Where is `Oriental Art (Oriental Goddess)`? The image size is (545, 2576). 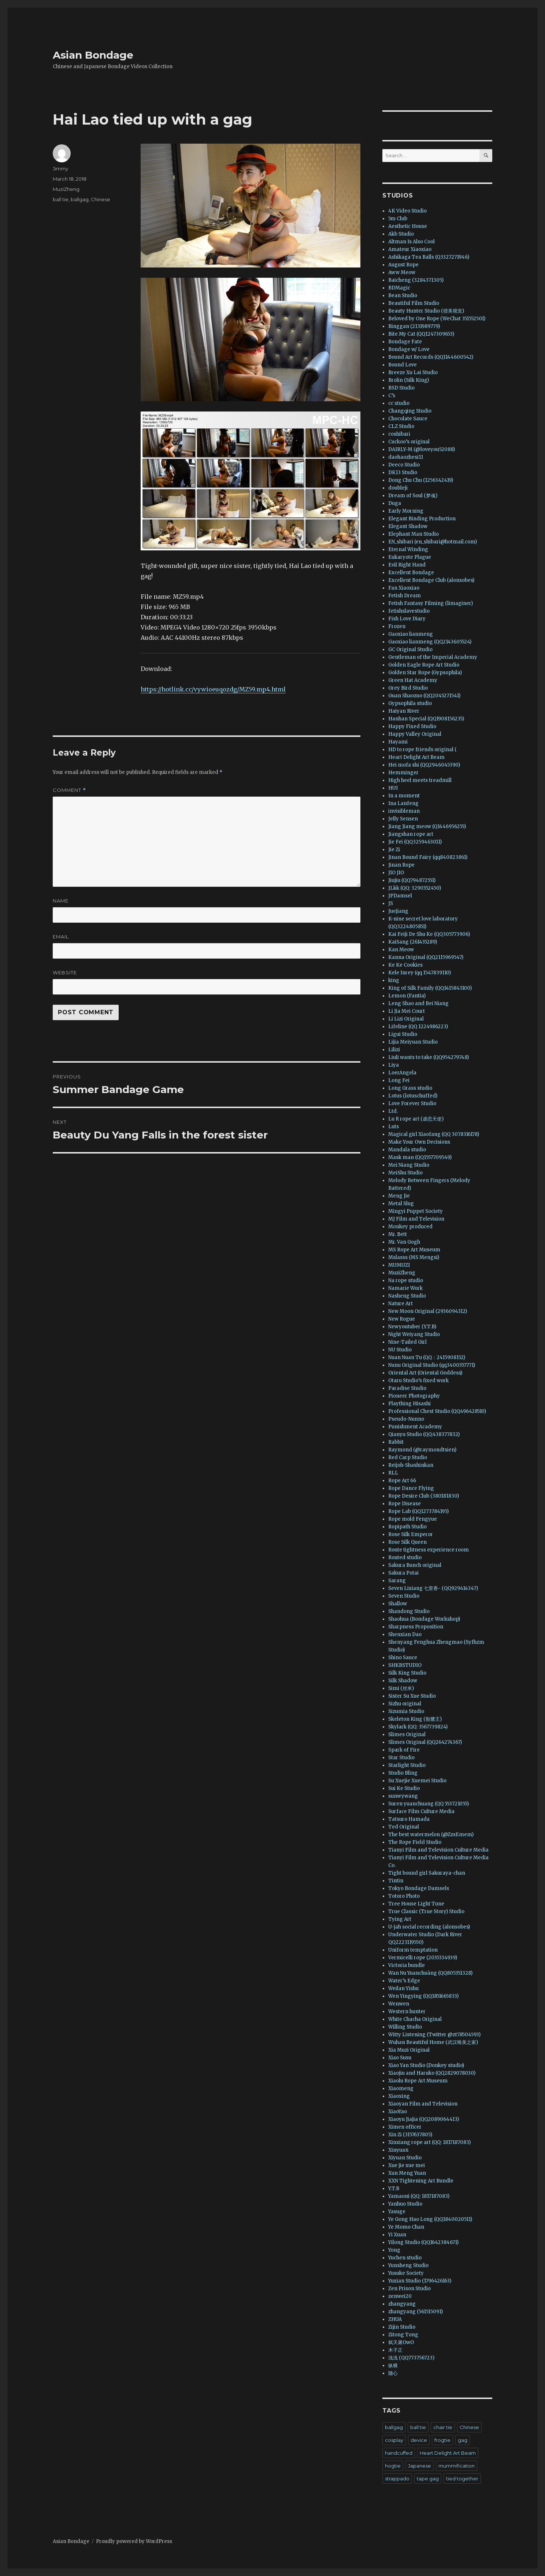
Oriental Art (Oriental Goddess) is located at coordinates (425, 1373).